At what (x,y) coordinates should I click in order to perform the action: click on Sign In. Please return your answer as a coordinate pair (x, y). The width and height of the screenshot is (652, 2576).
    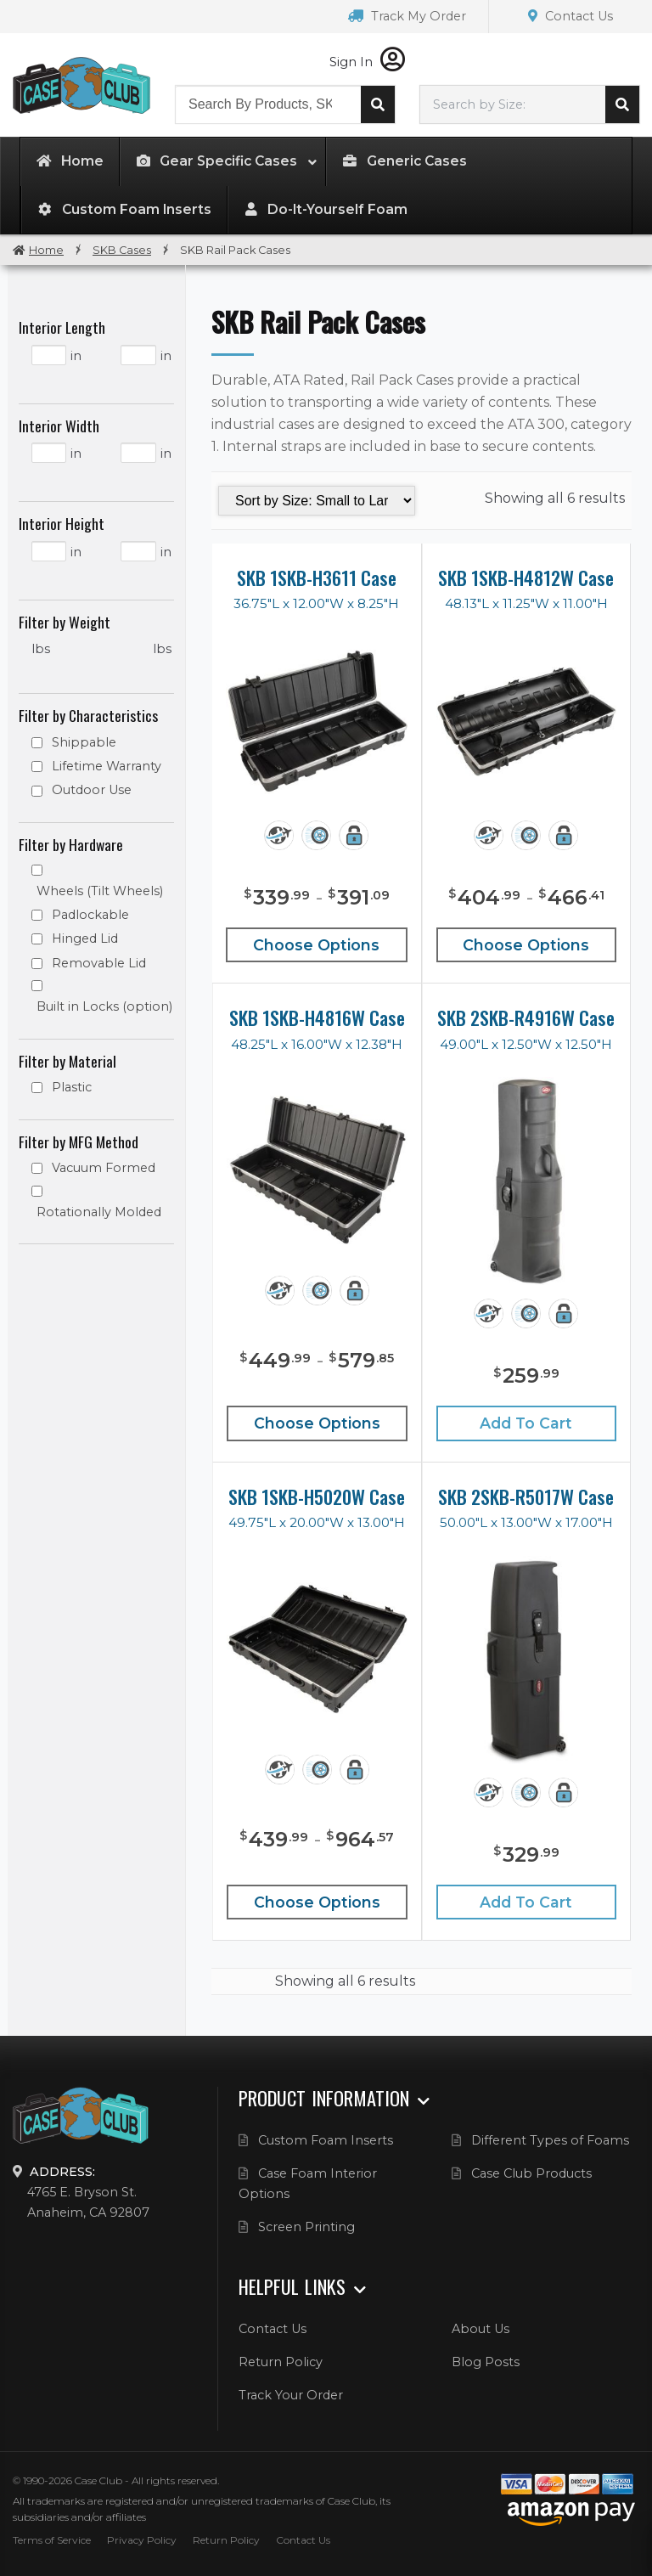
    Looking at the image, I should click on (367, 62).